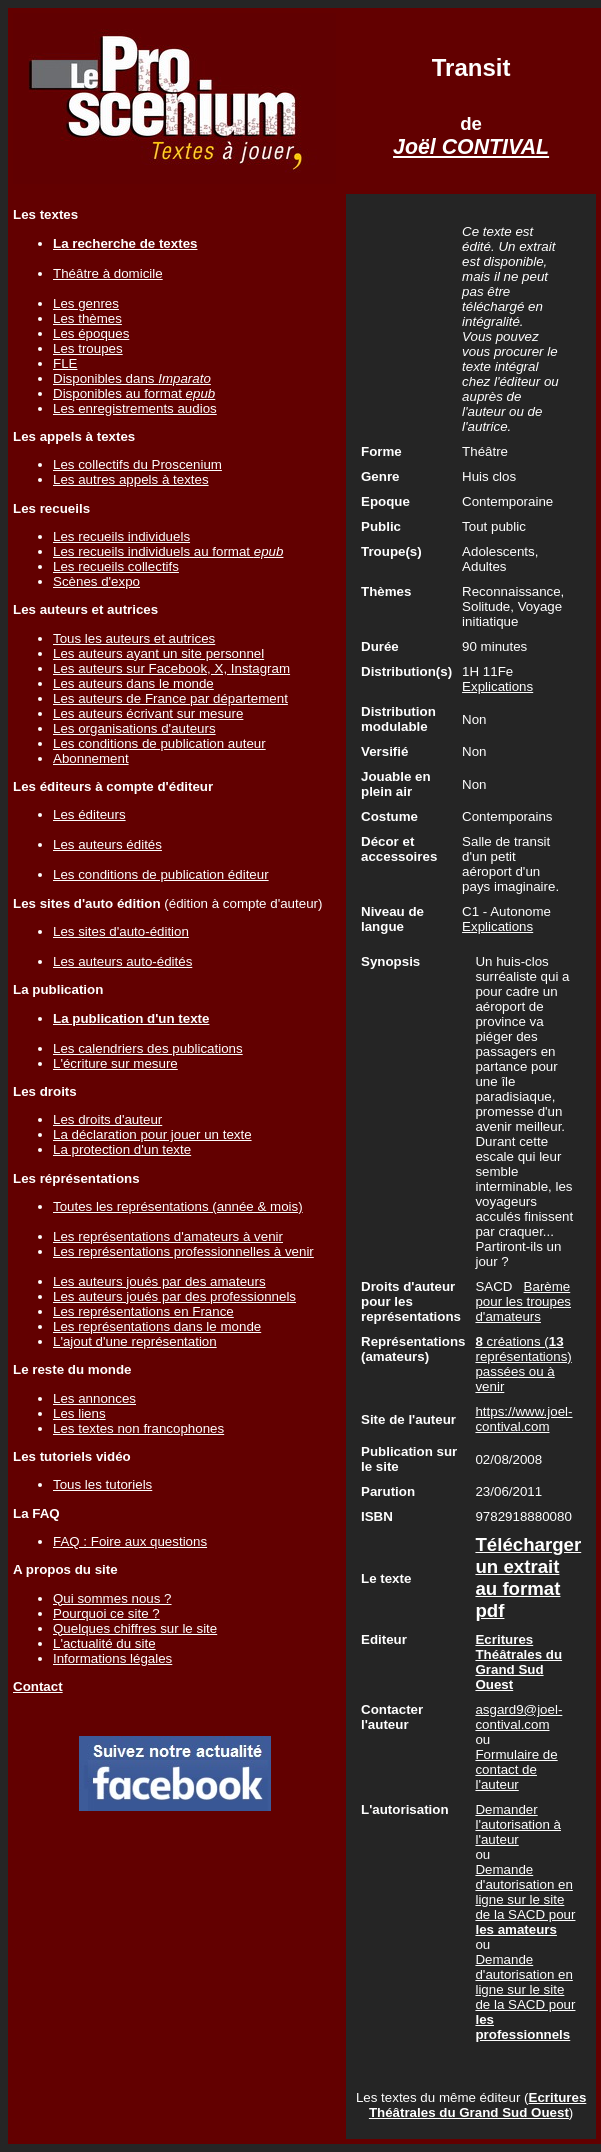  What do you see at coordinates (168, 551) in the screenshot?
I see `Les recueils individuels au format` at bounding box center [168, 551].